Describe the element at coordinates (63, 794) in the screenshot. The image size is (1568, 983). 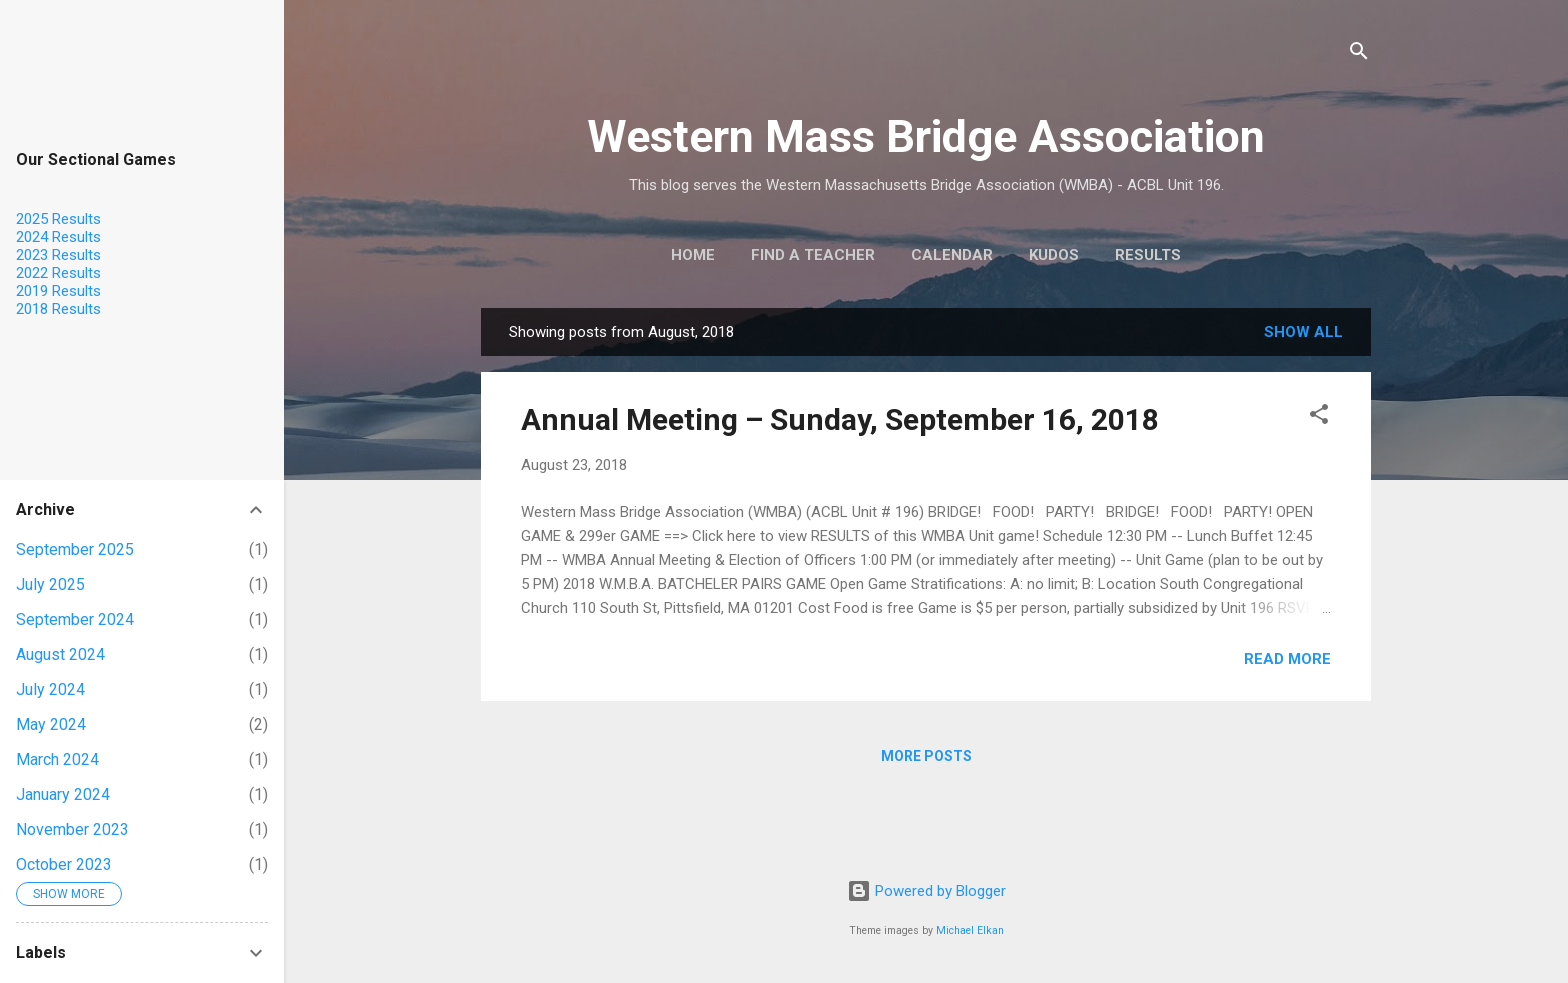
I see `January 2024` at that location.